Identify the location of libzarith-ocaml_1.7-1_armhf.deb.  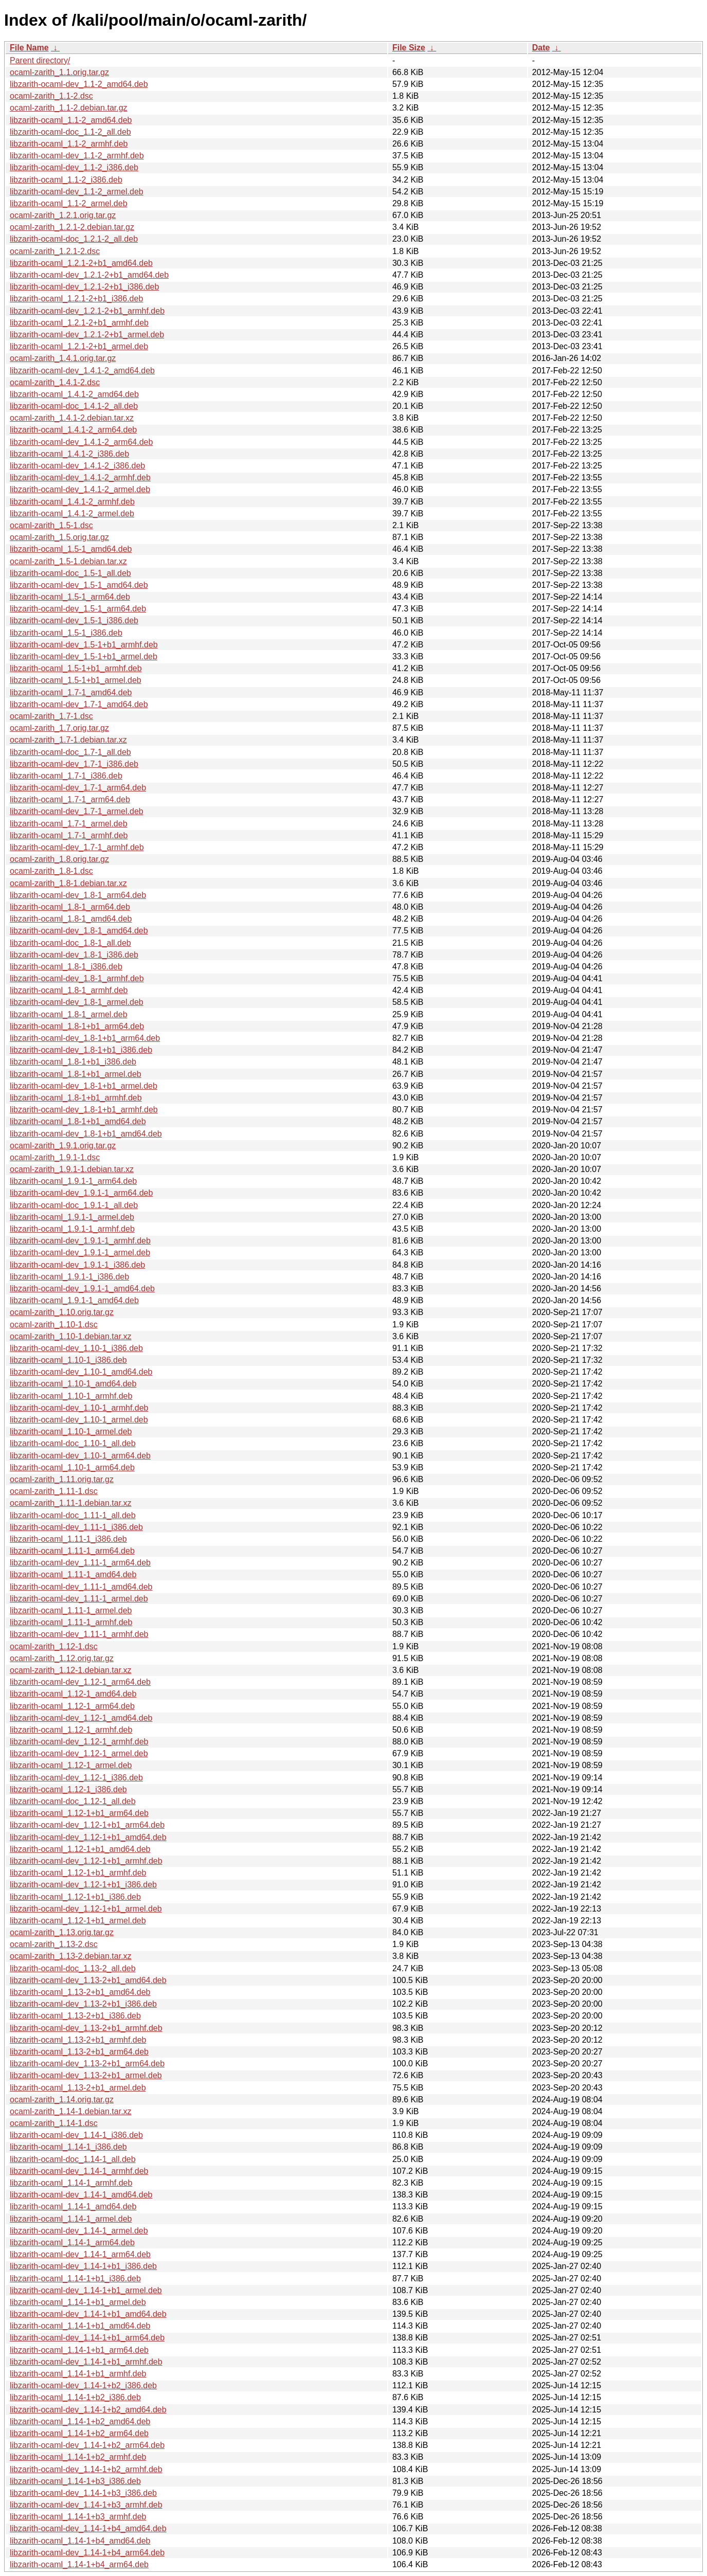
(69, 835).